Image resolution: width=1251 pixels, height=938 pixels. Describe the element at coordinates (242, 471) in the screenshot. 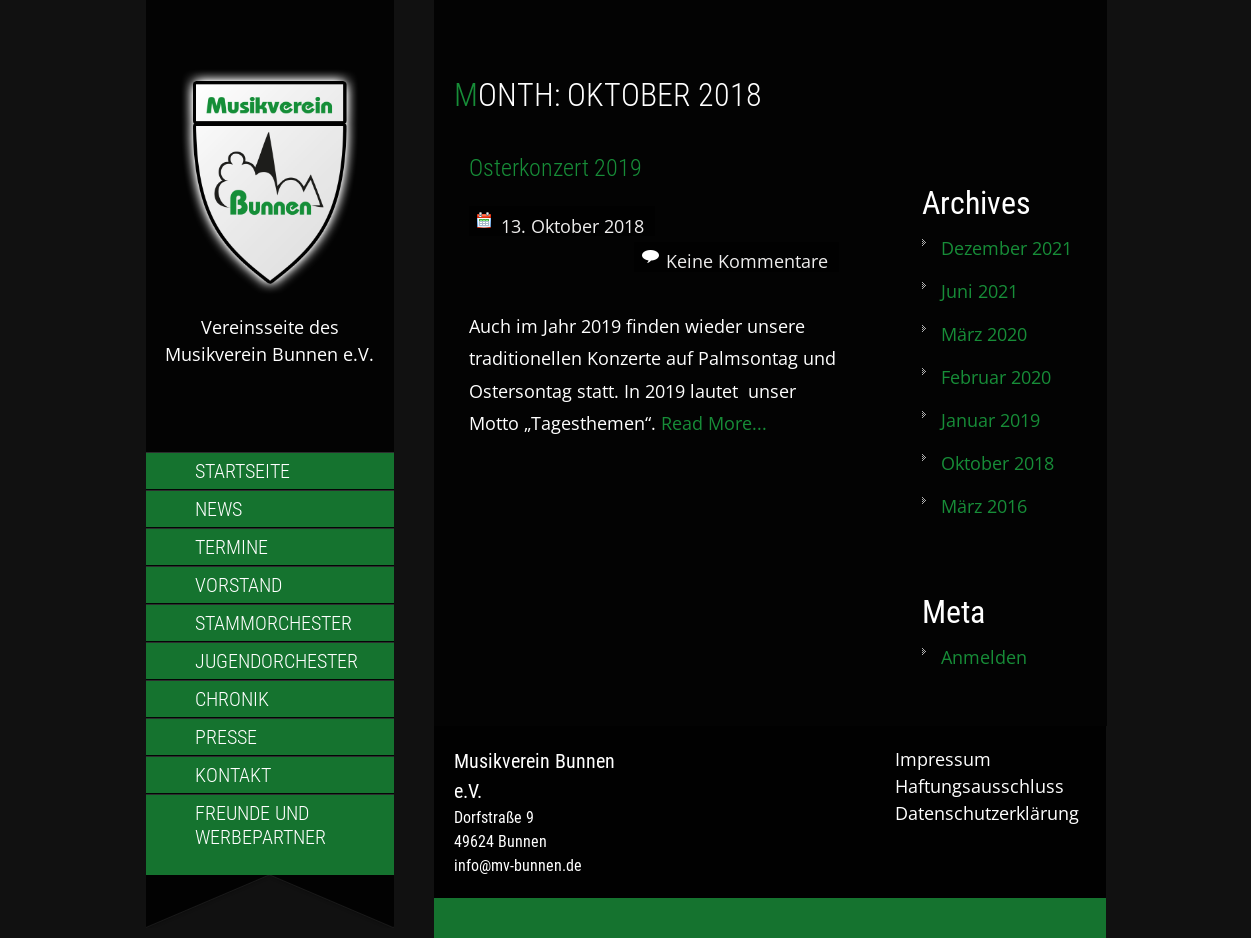

I see `Startseite` at that location.